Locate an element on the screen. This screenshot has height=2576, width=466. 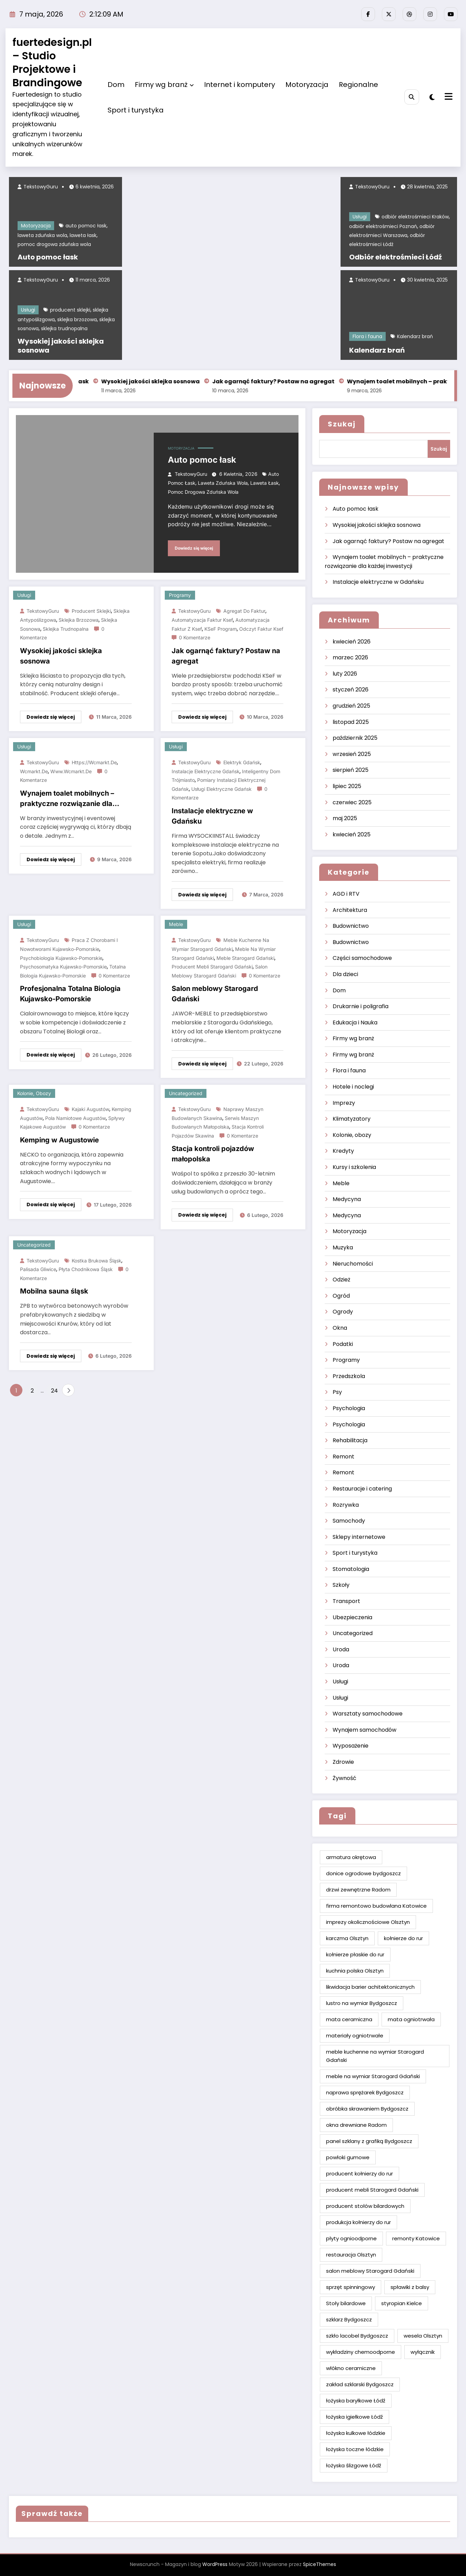
armatura okrętowa [armatura okrętowa (2 elementy)] is located at coordinates (351, 1857).